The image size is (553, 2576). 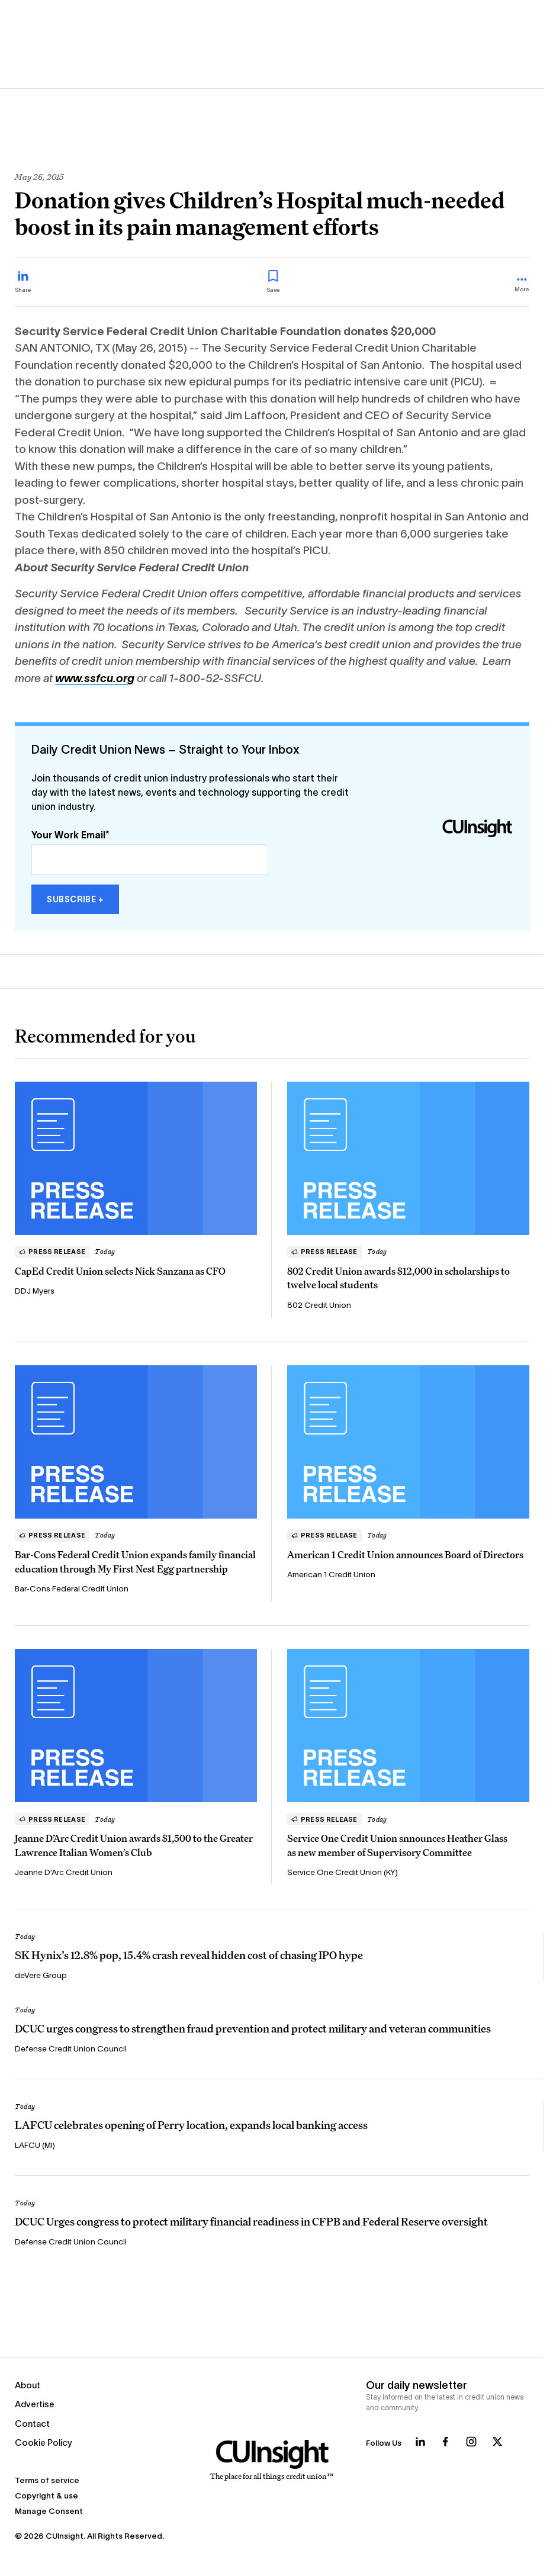 What do you see at coordinates (34, 2404) in the screenshot?
I see `Advertise` at bounding box center [34, 2404].